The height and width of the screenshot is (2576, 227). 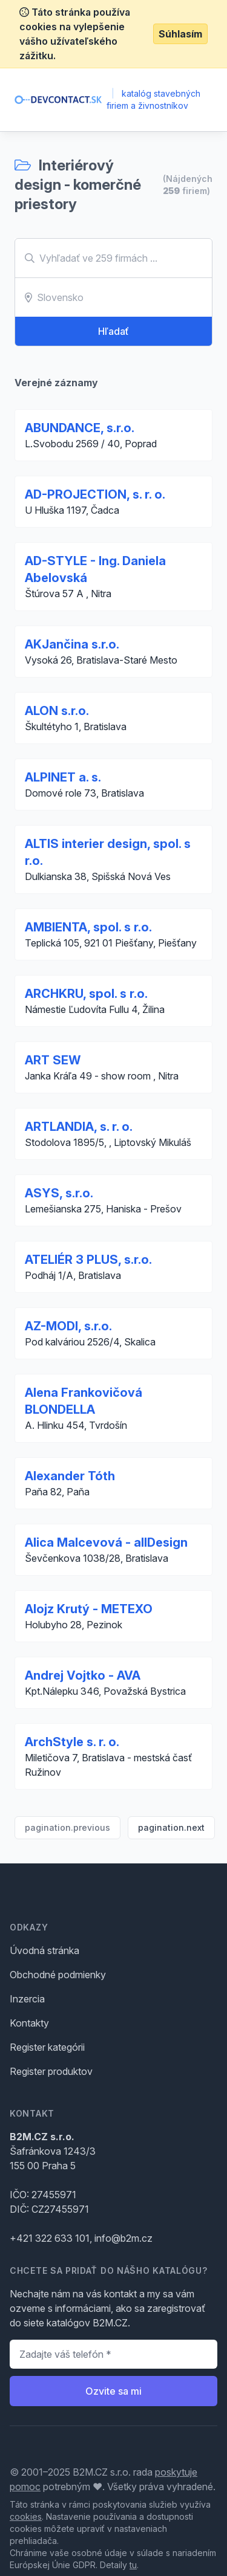 What do you see at coordinates (59, 1193) in the screenshot?
I see `ASYS, s.r.o.` at bounding box center [59, 1193].